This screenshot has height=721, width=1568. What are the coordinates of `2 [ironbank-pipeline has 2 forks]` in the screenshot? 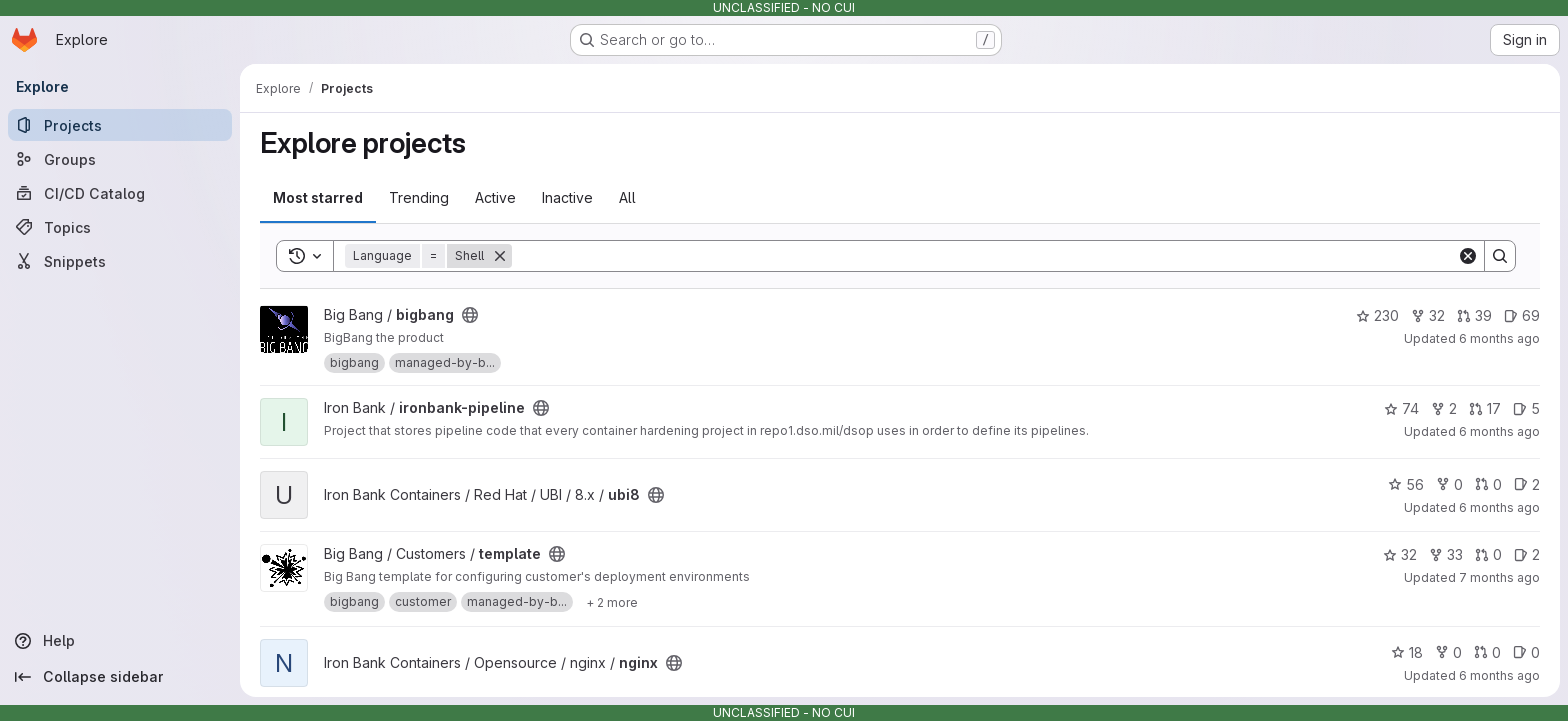 It's located at (1444, 408).